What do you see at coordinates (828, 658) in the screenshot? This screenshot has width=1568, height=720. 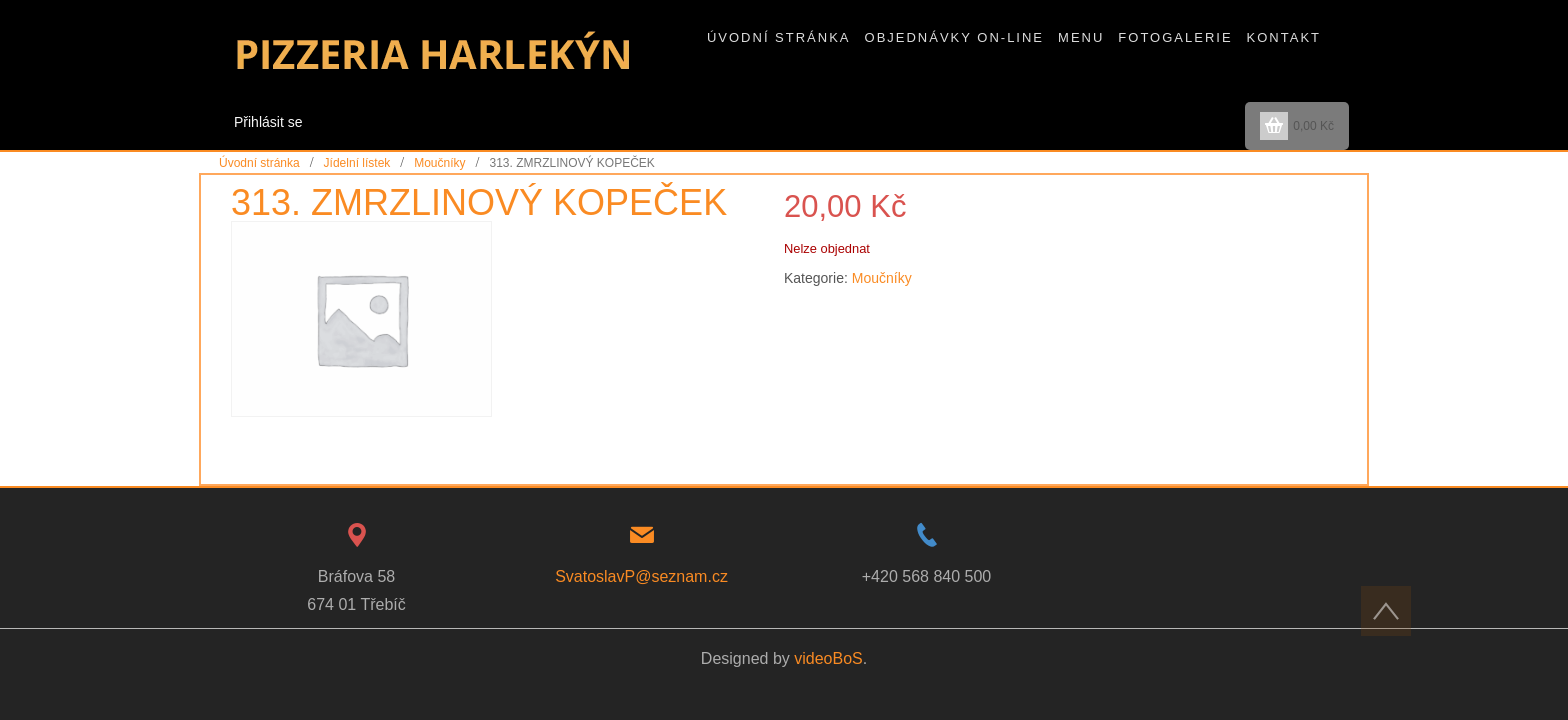 I see `videoBoS` at bounding box center [828, 658].